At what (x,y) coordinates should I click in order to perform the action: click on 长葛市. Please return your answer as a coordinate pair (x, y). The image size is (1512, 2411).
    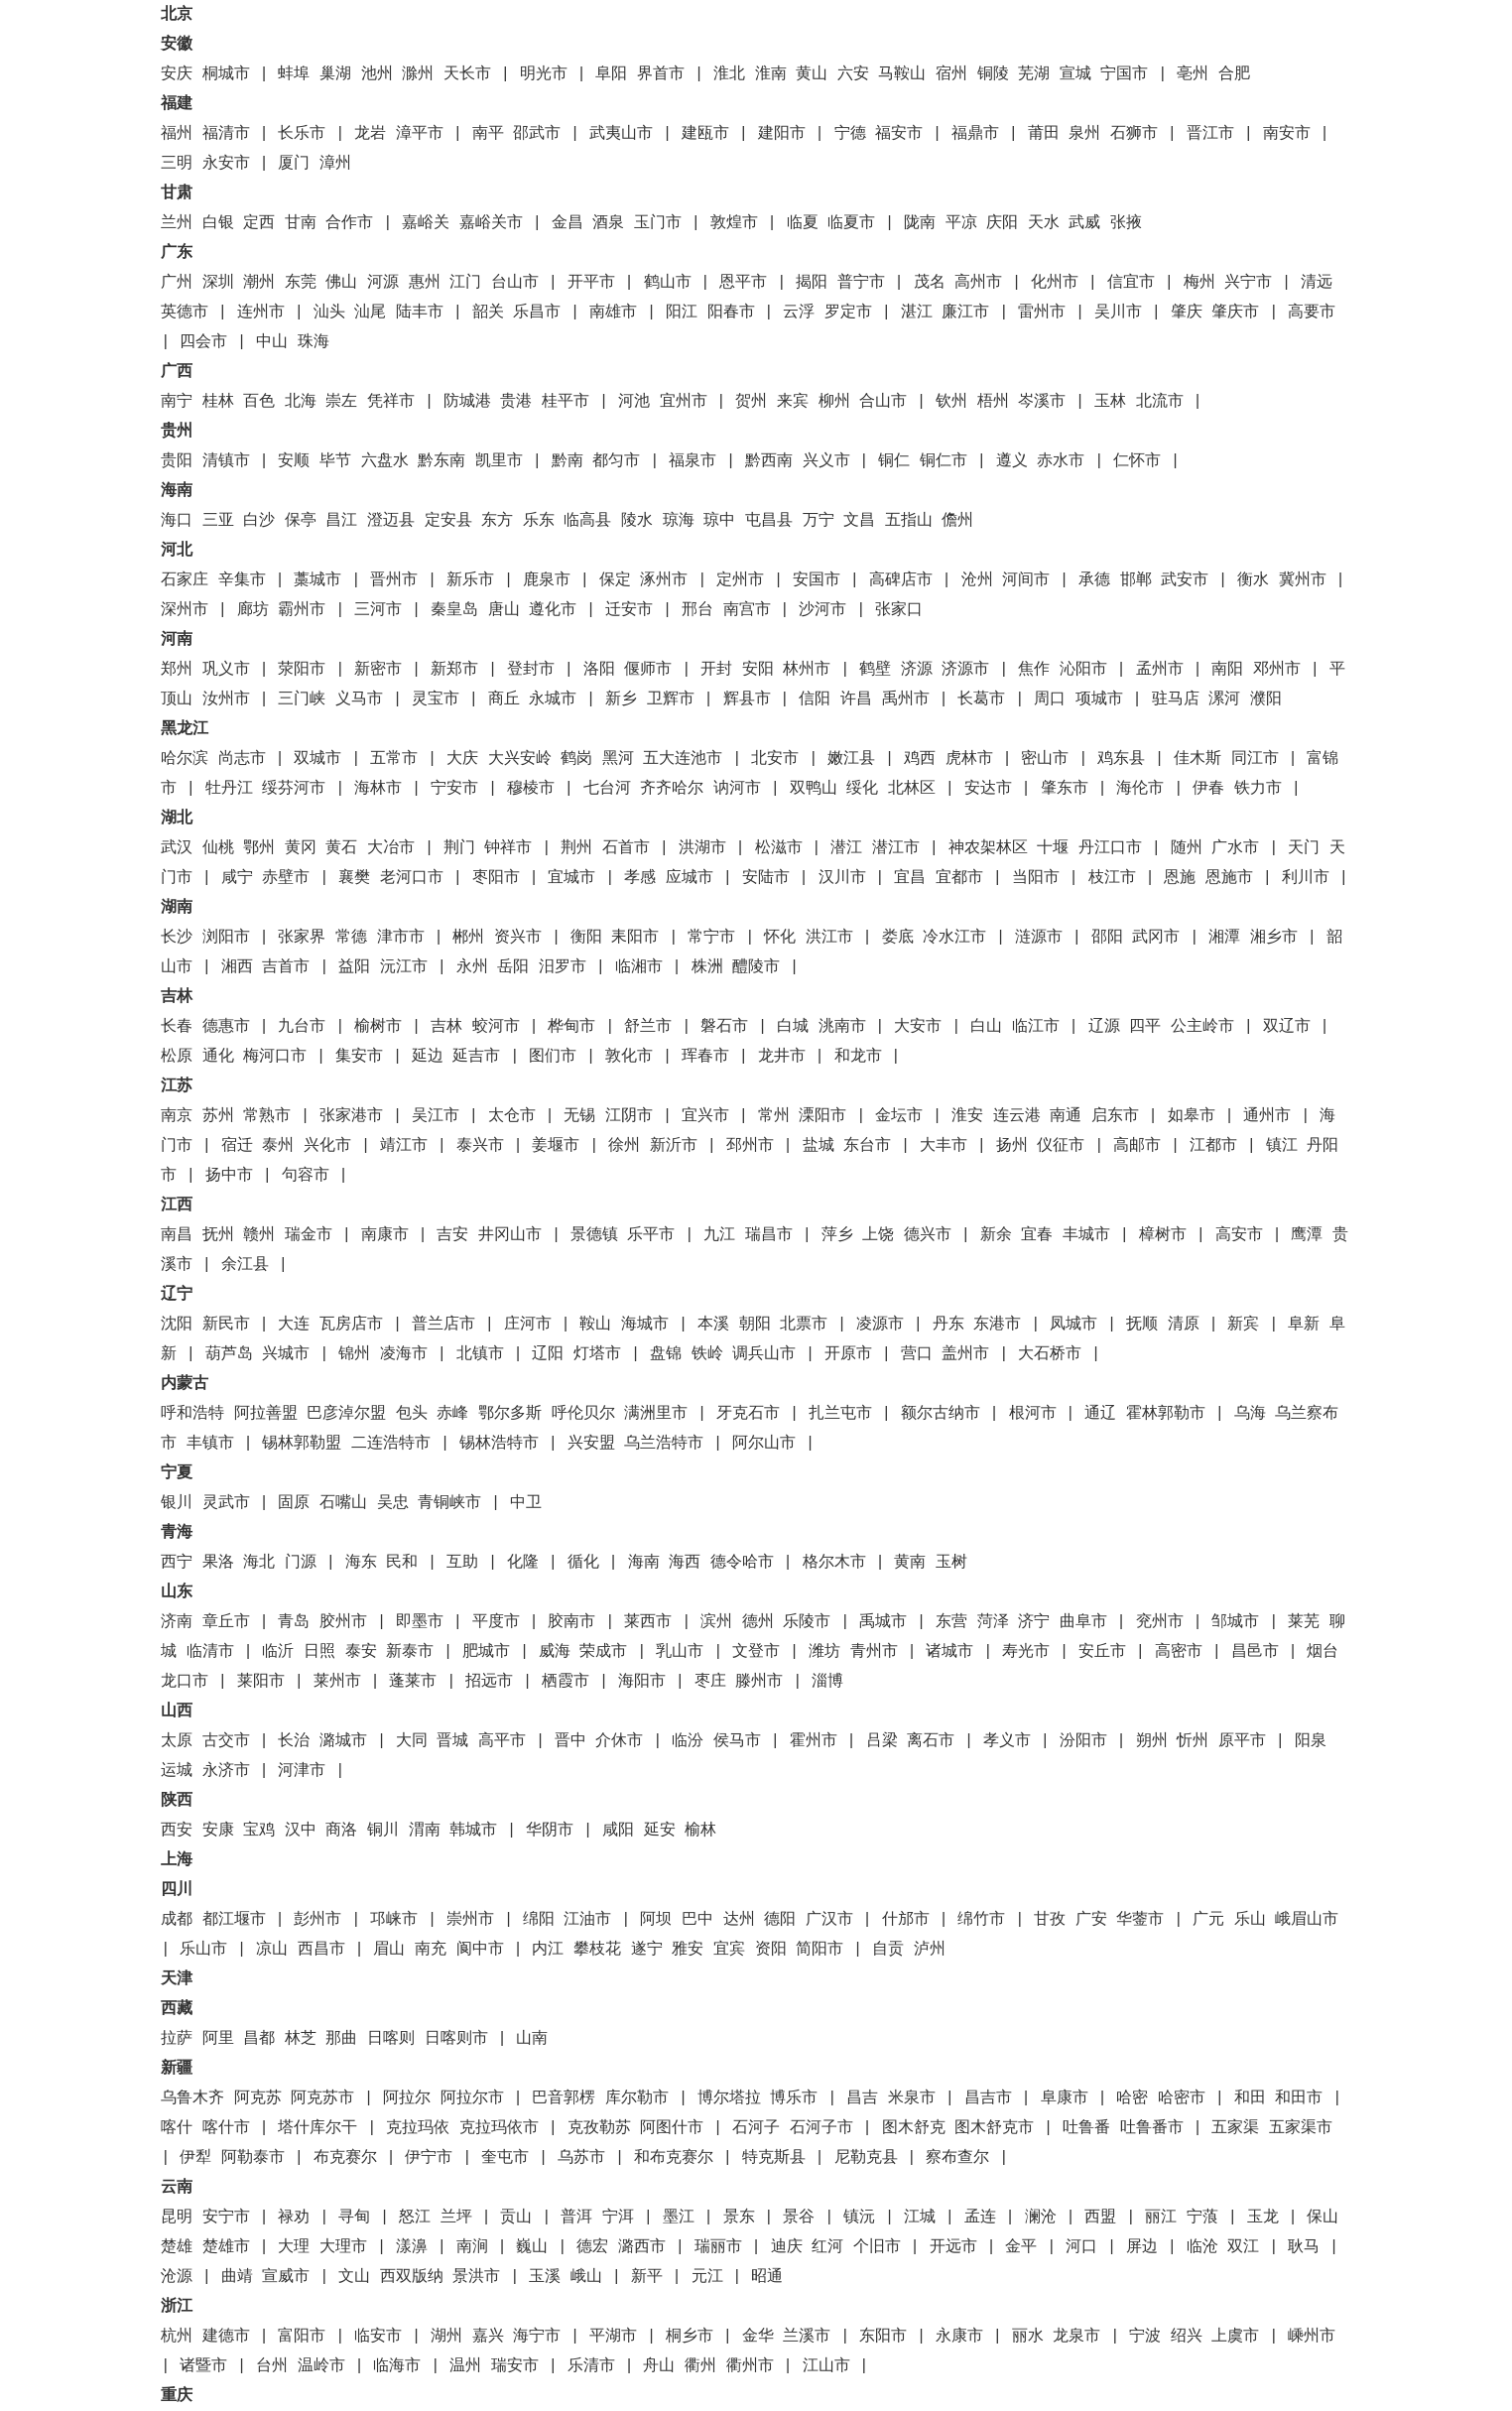
    Looking at the image, I should click on (981, 699).